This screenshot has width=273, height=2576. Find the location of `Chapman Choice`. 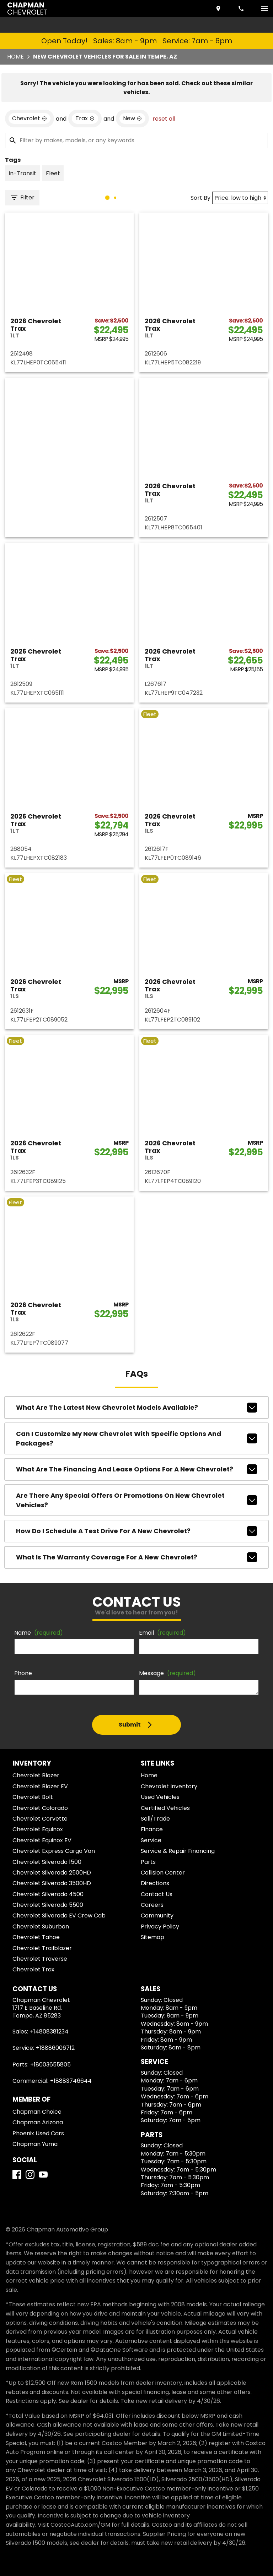

Chapman Choice is located at coordinates (36, 2112).